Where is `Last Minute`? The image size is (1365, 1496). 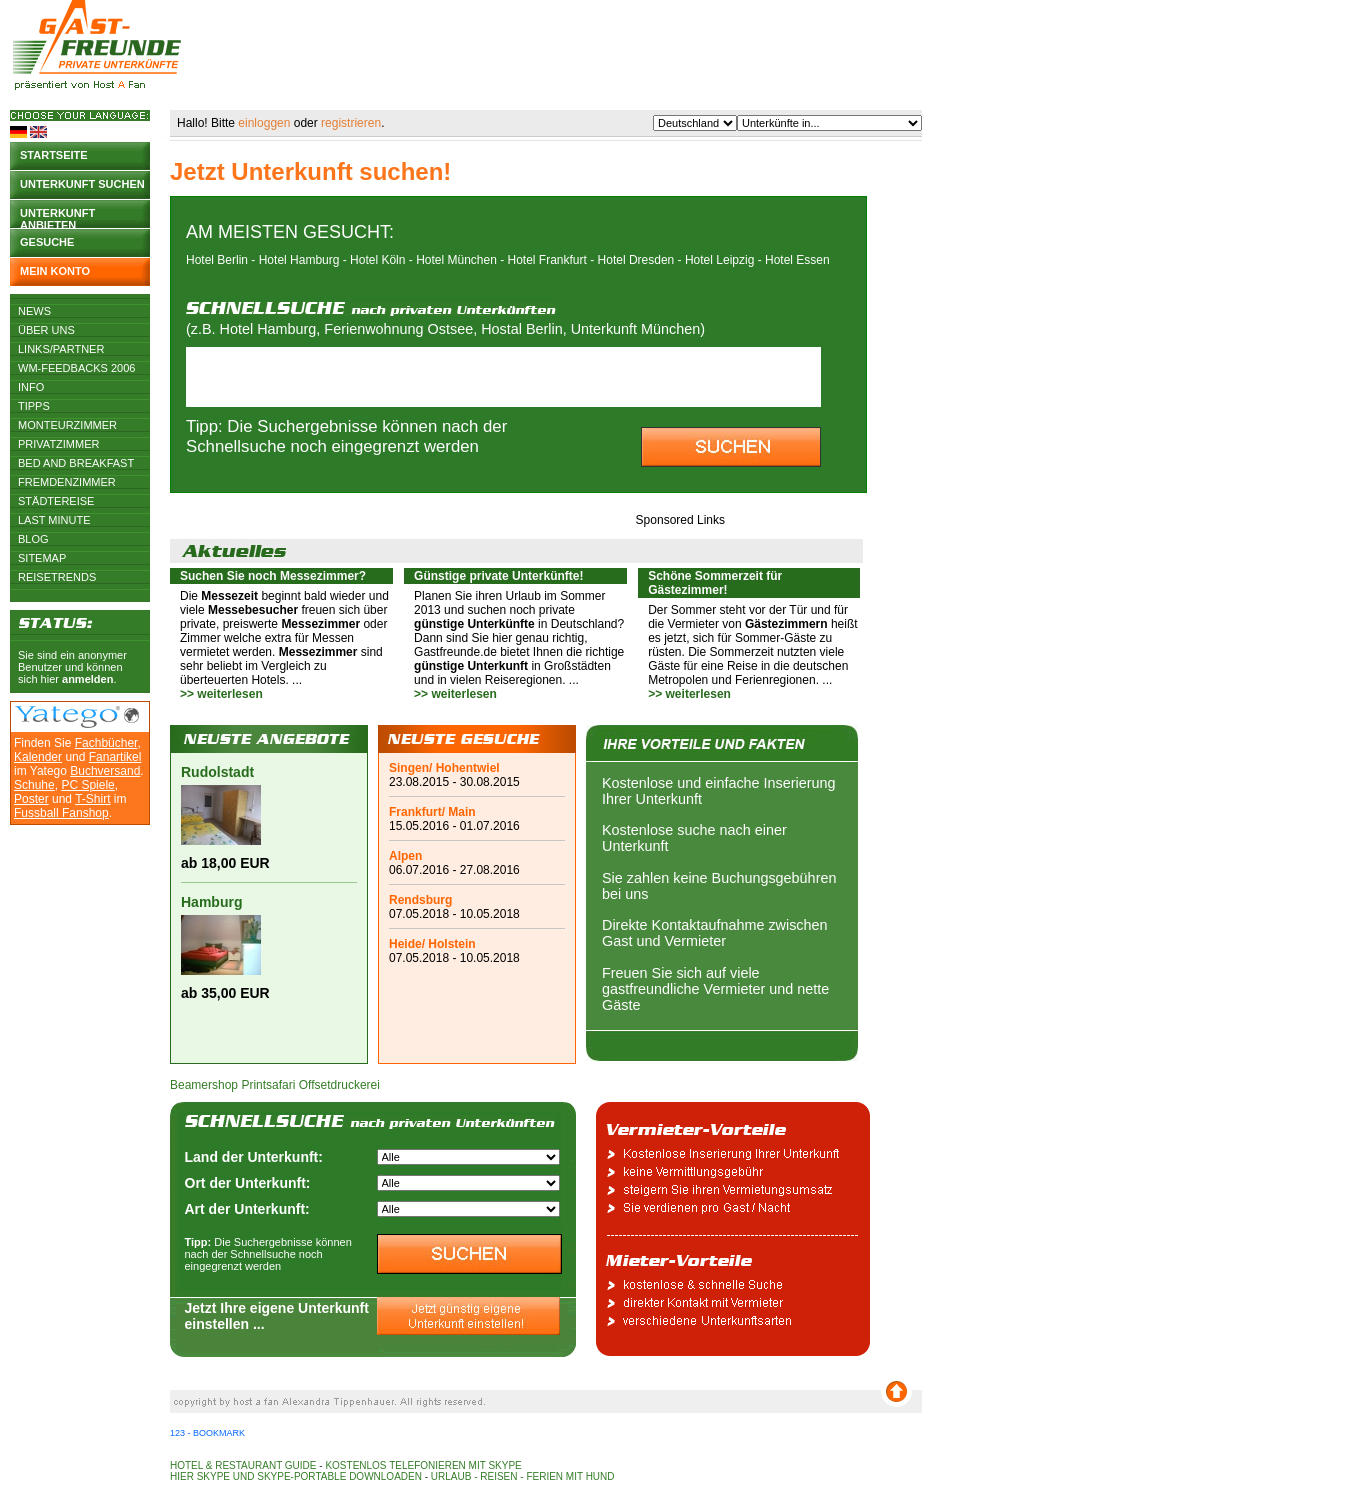 Last Minute is located at coordinates (54, 520).